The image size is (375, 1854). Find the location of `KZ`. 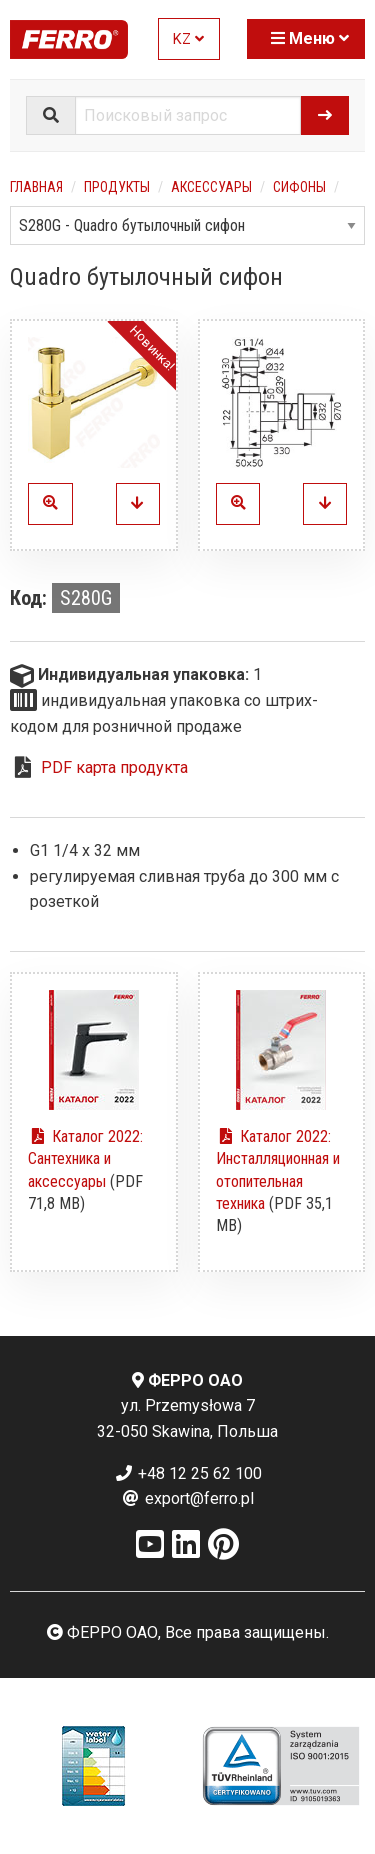

KZ is located at coordinates (188, 39).